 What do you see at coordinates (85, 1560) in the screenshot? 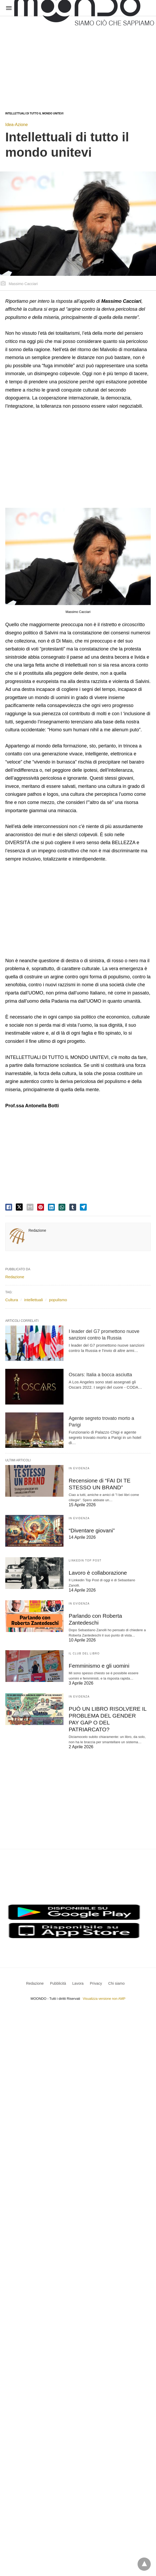
I see `LinkedIn Top Post` at bounding box center [85, 1560].